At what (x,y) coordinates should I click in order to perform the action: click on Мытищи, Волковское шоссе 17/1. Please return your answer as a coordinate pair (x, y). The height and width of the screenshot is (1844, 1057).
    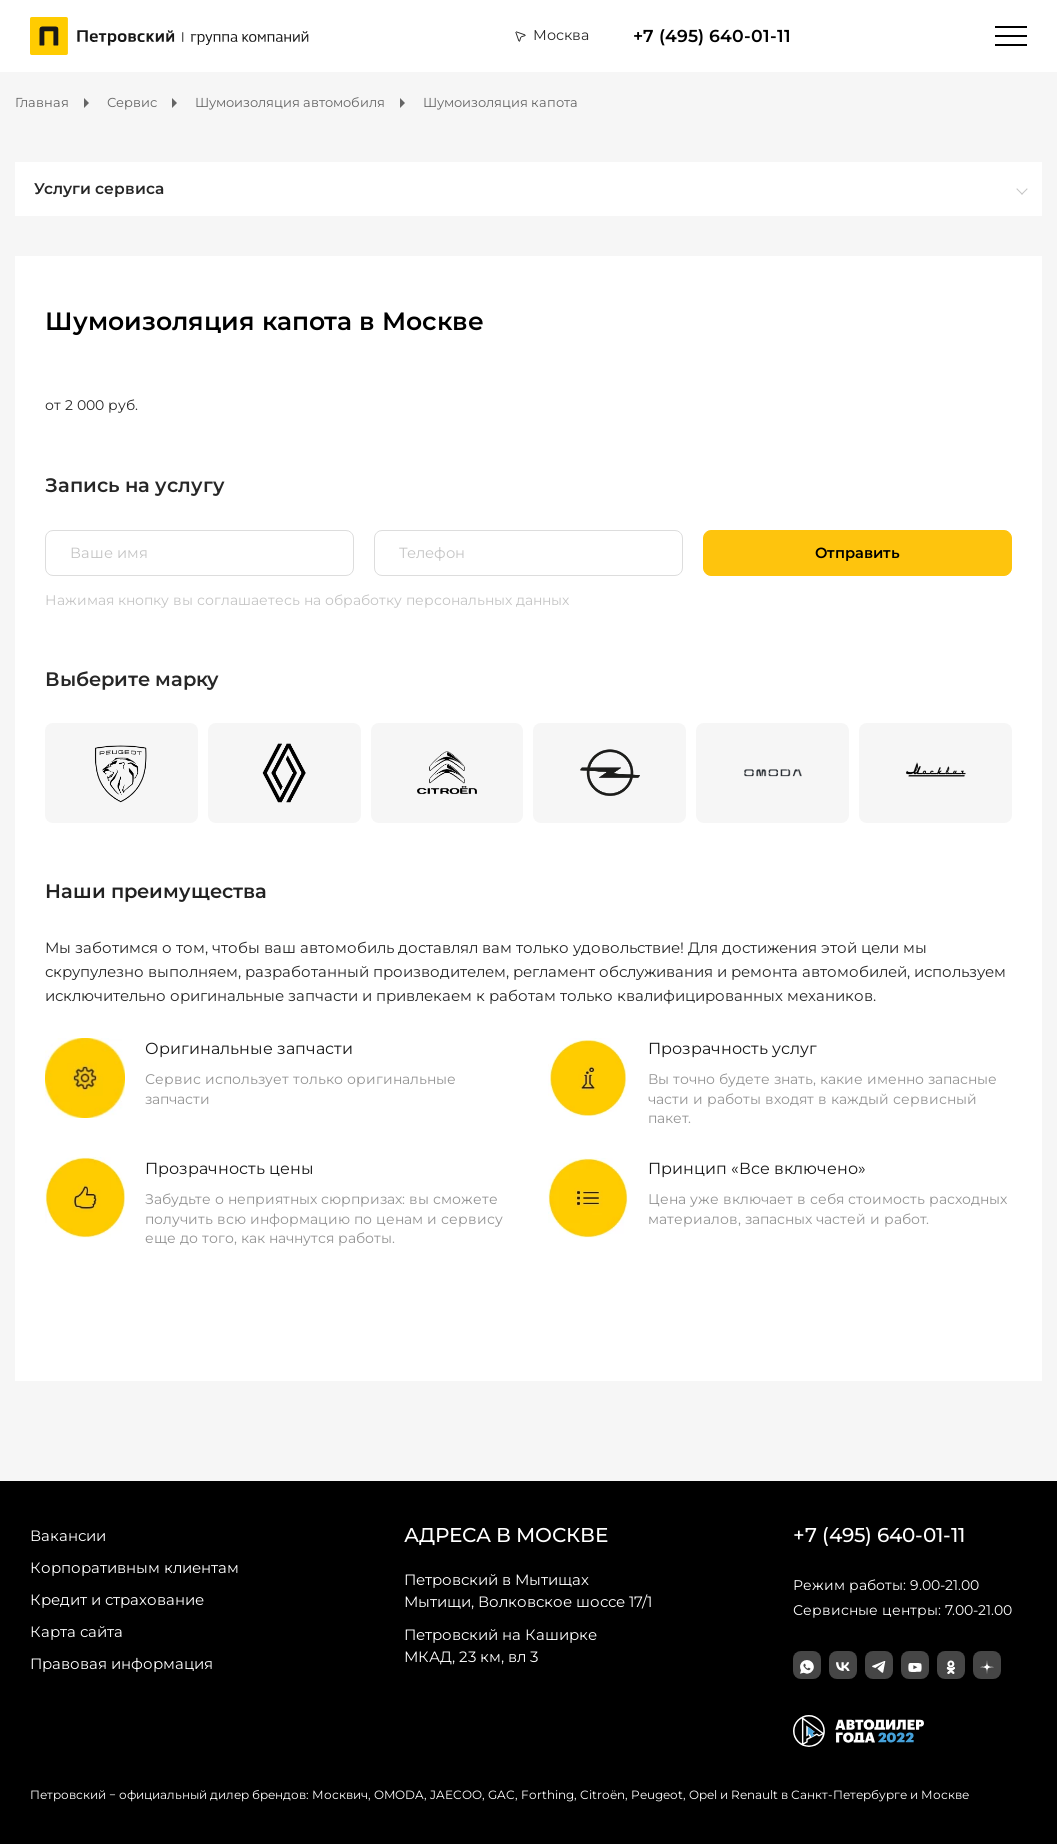
    Looking at the image, I should click on (528, 1590).